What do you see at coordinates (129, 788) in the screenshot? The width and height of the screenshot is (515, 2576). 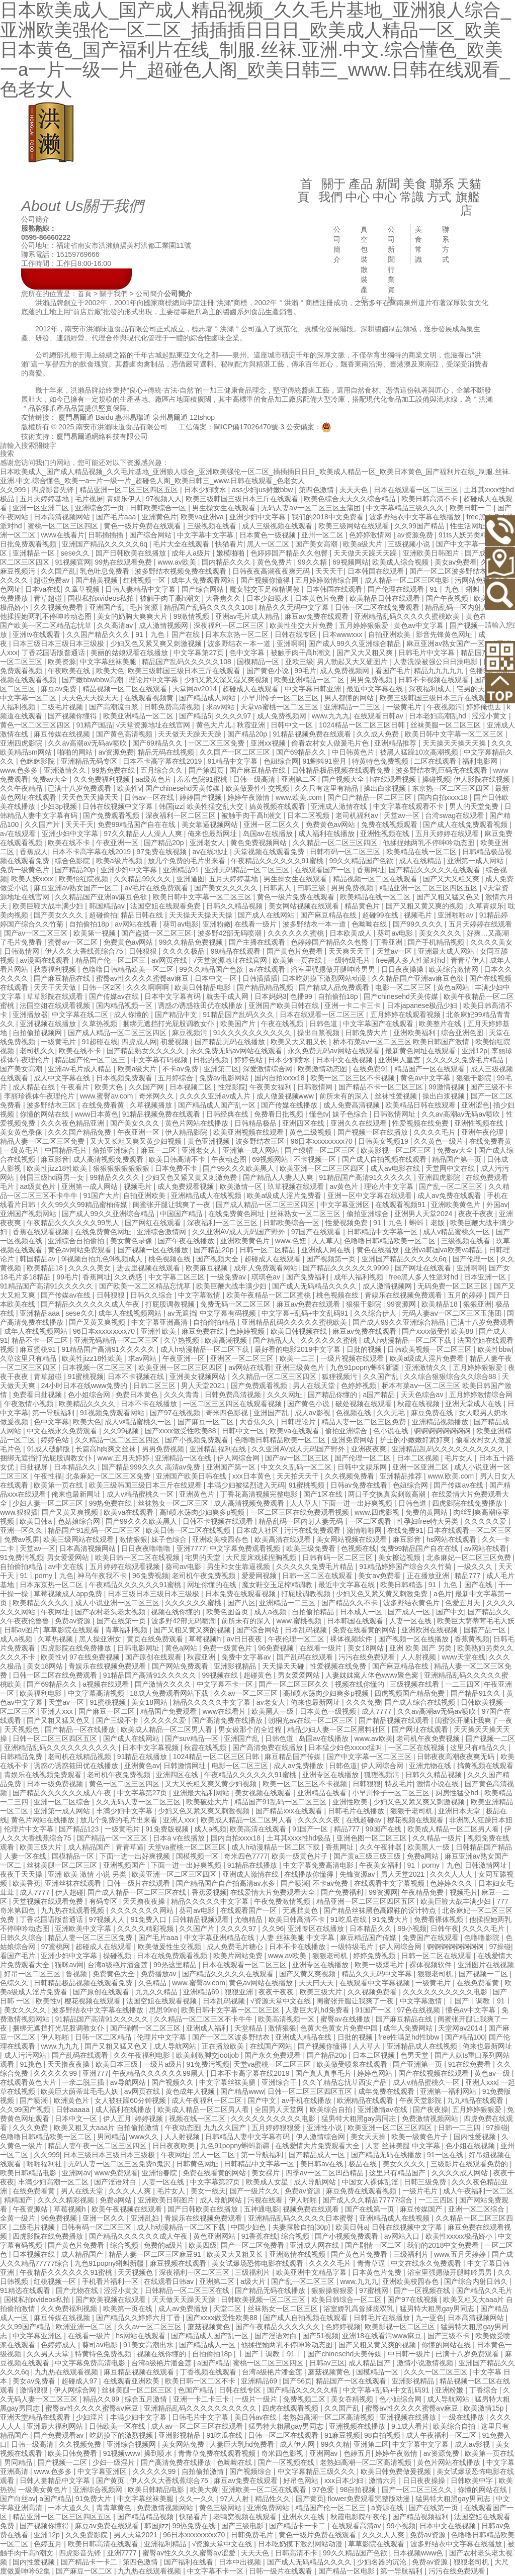 I see `欧美性v` at bounding box center [129, 788].